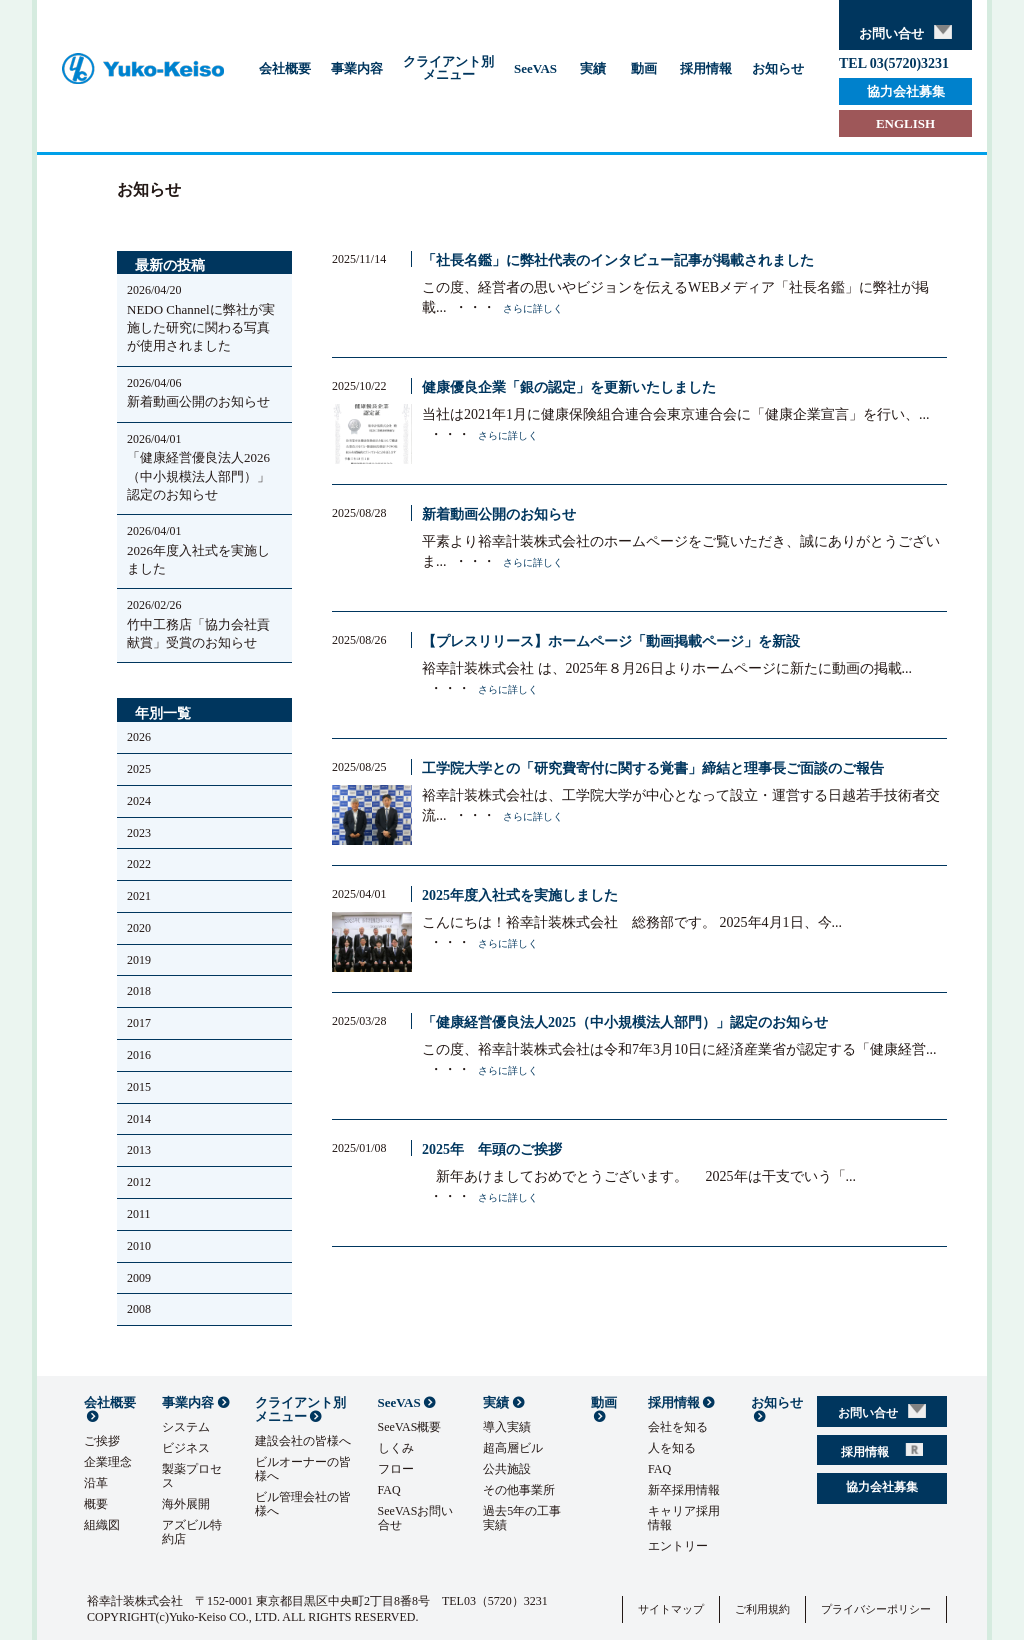 Image resolution: width=1024 pixels, height=1640 pixels. I want to click on FAQ, so click(389, 1490).